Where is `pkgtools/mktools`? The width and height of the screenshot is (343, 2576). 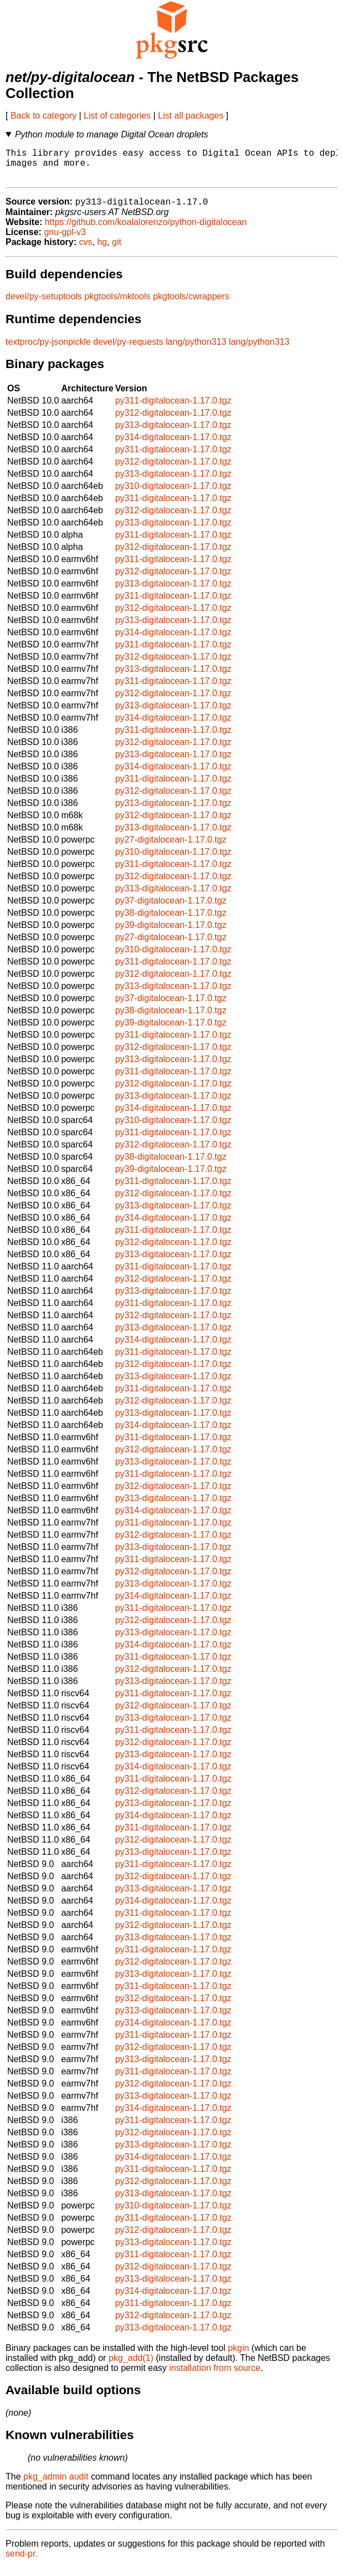
pkgtools/mktools is located at coordinates (117, 304).